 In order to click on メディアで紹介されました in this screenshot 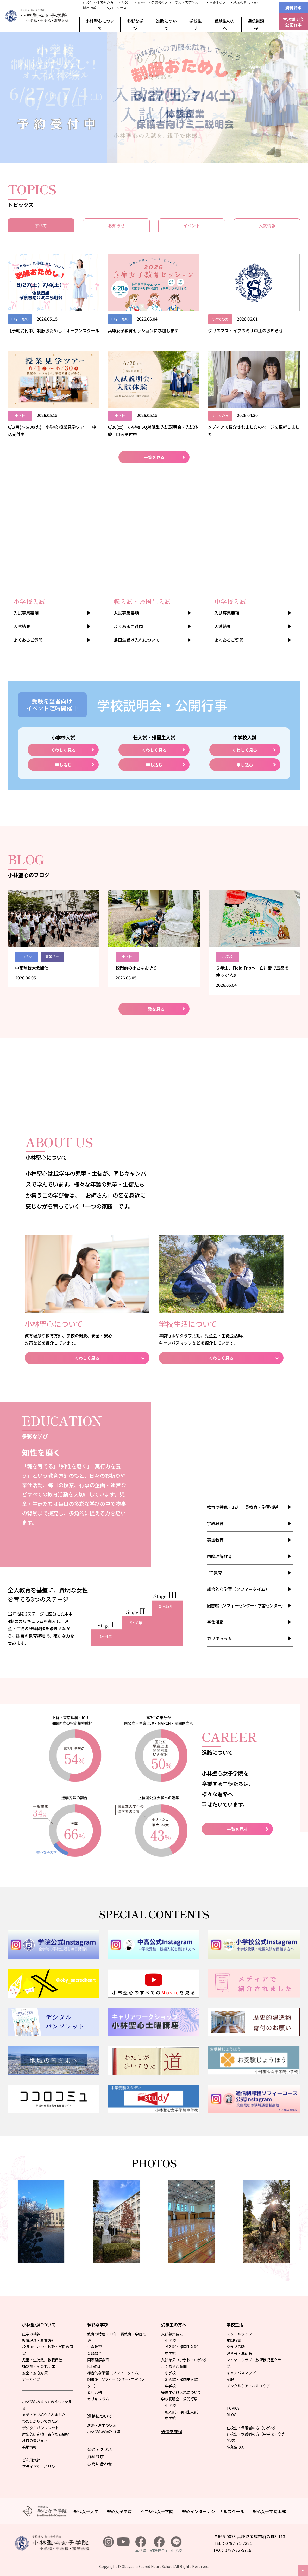, I will do `click(44, 2414)`.